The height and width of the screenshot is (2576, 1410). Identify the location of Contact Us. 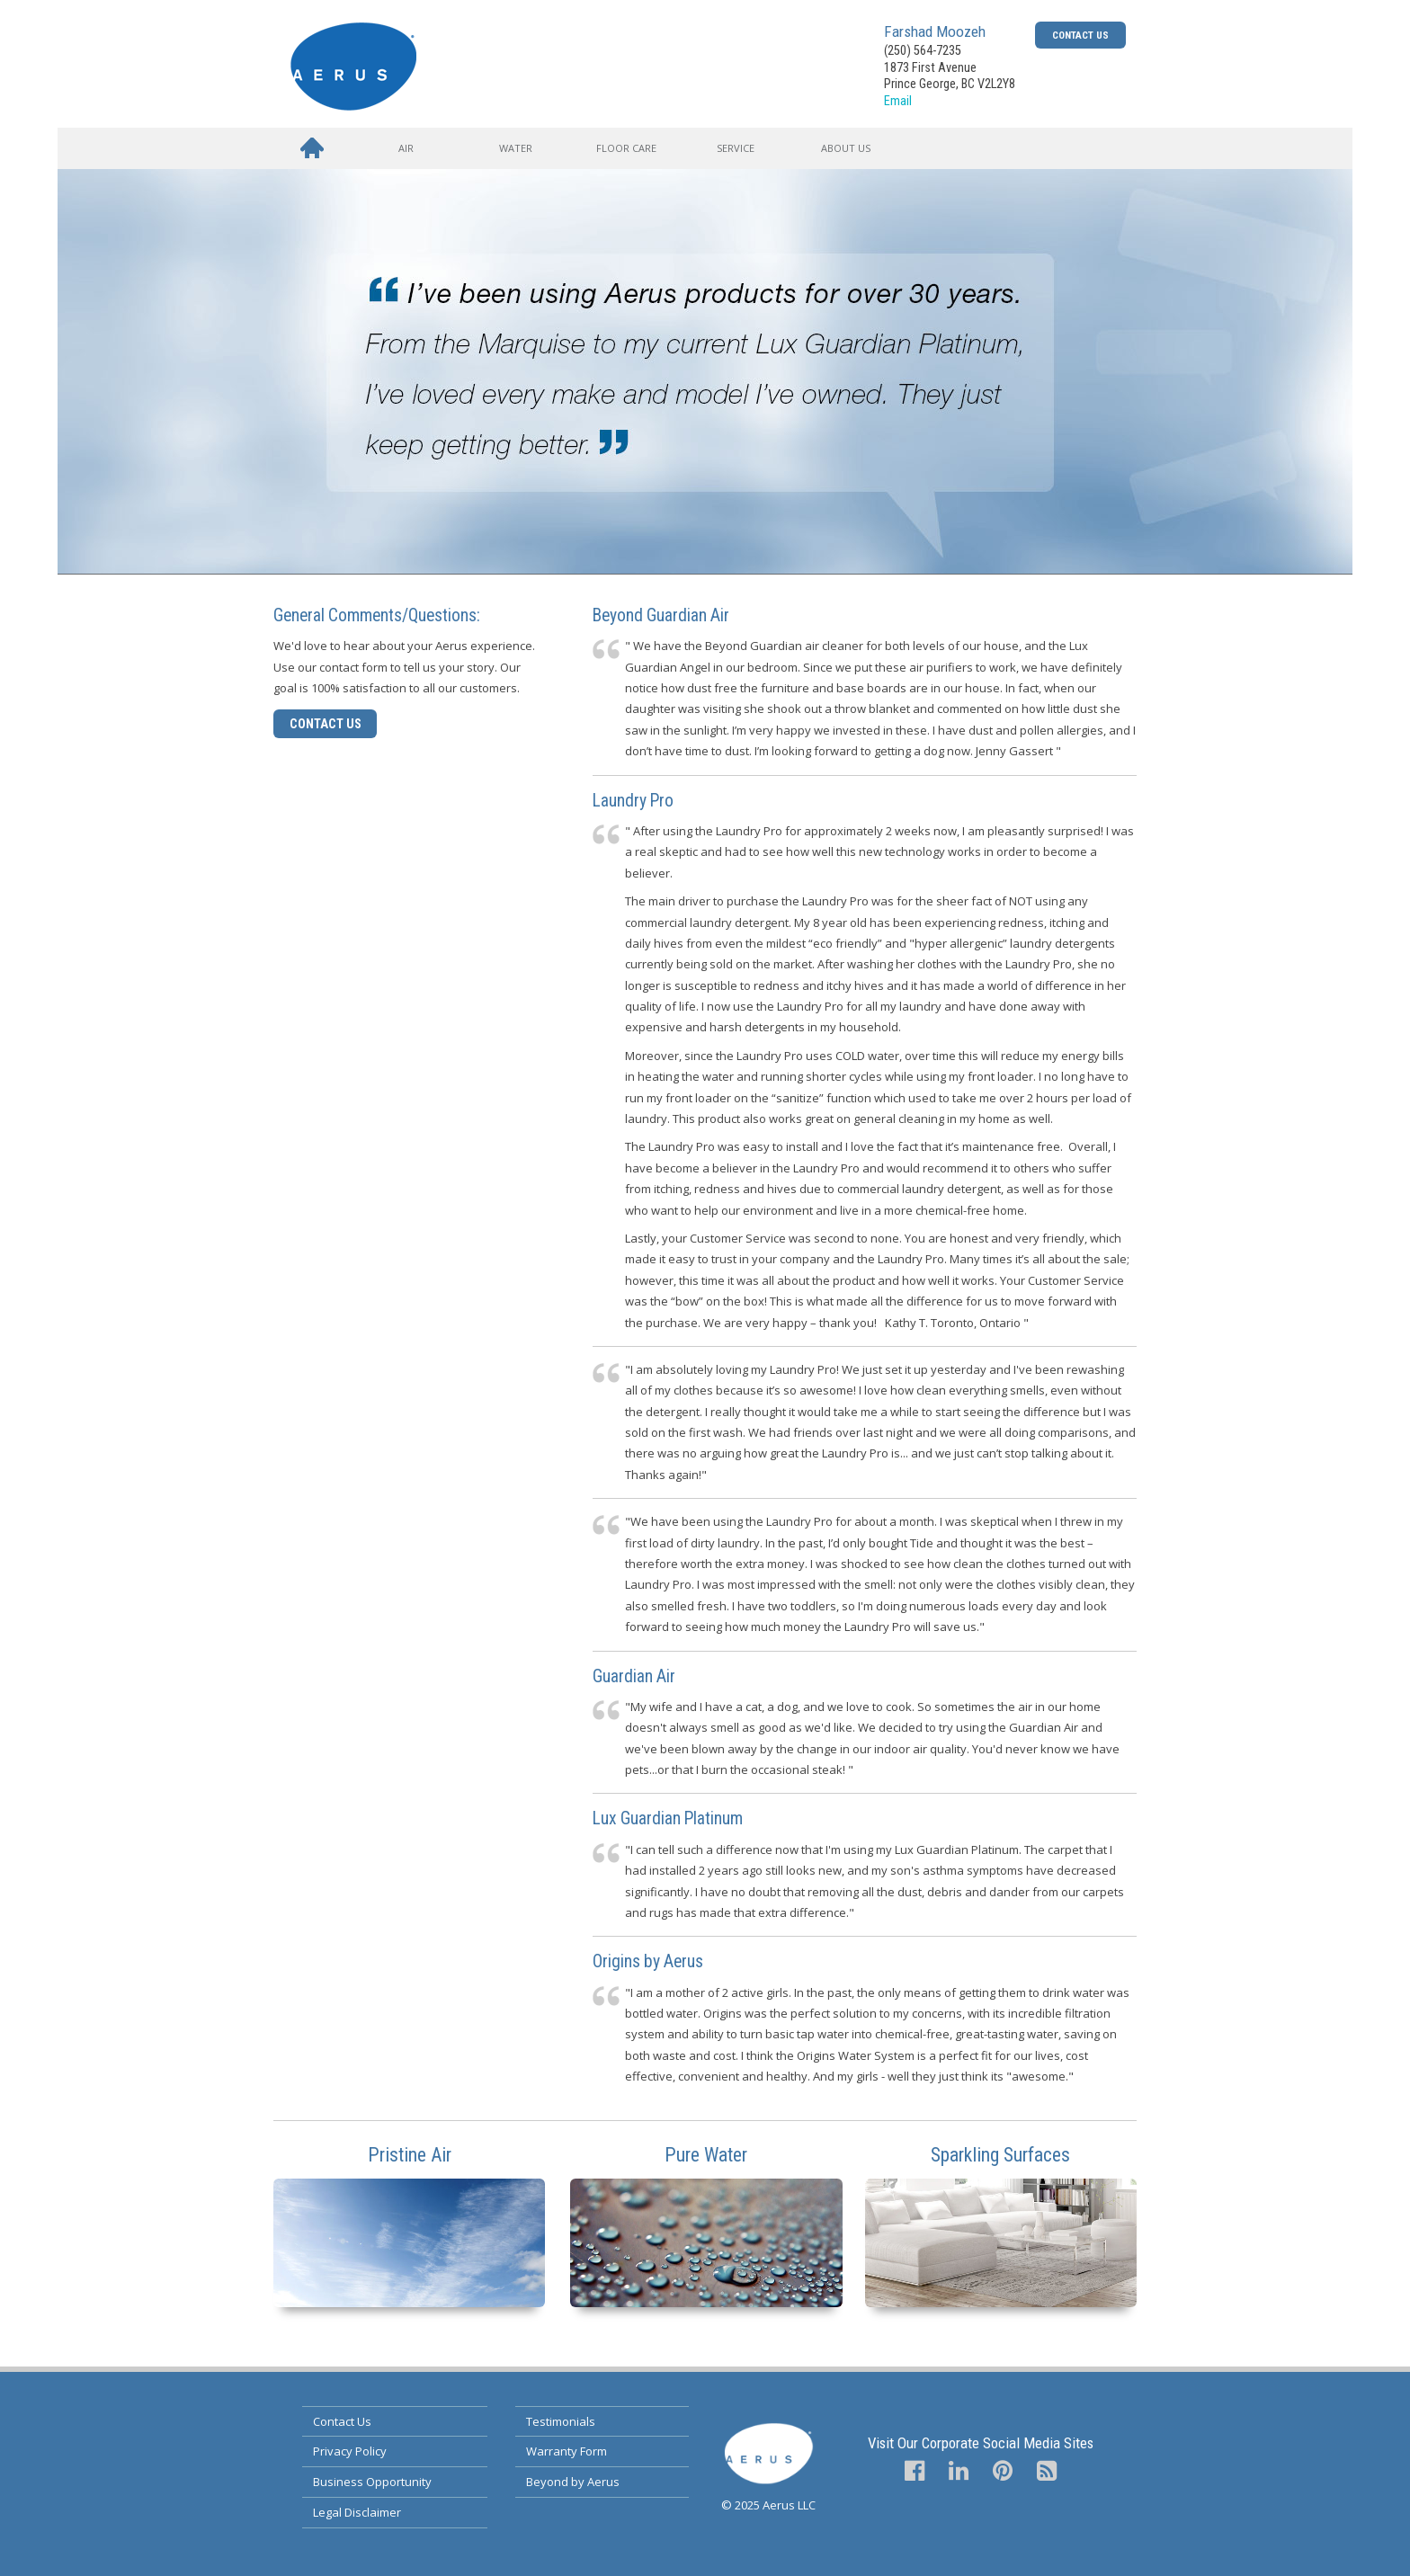
(1080, 35).